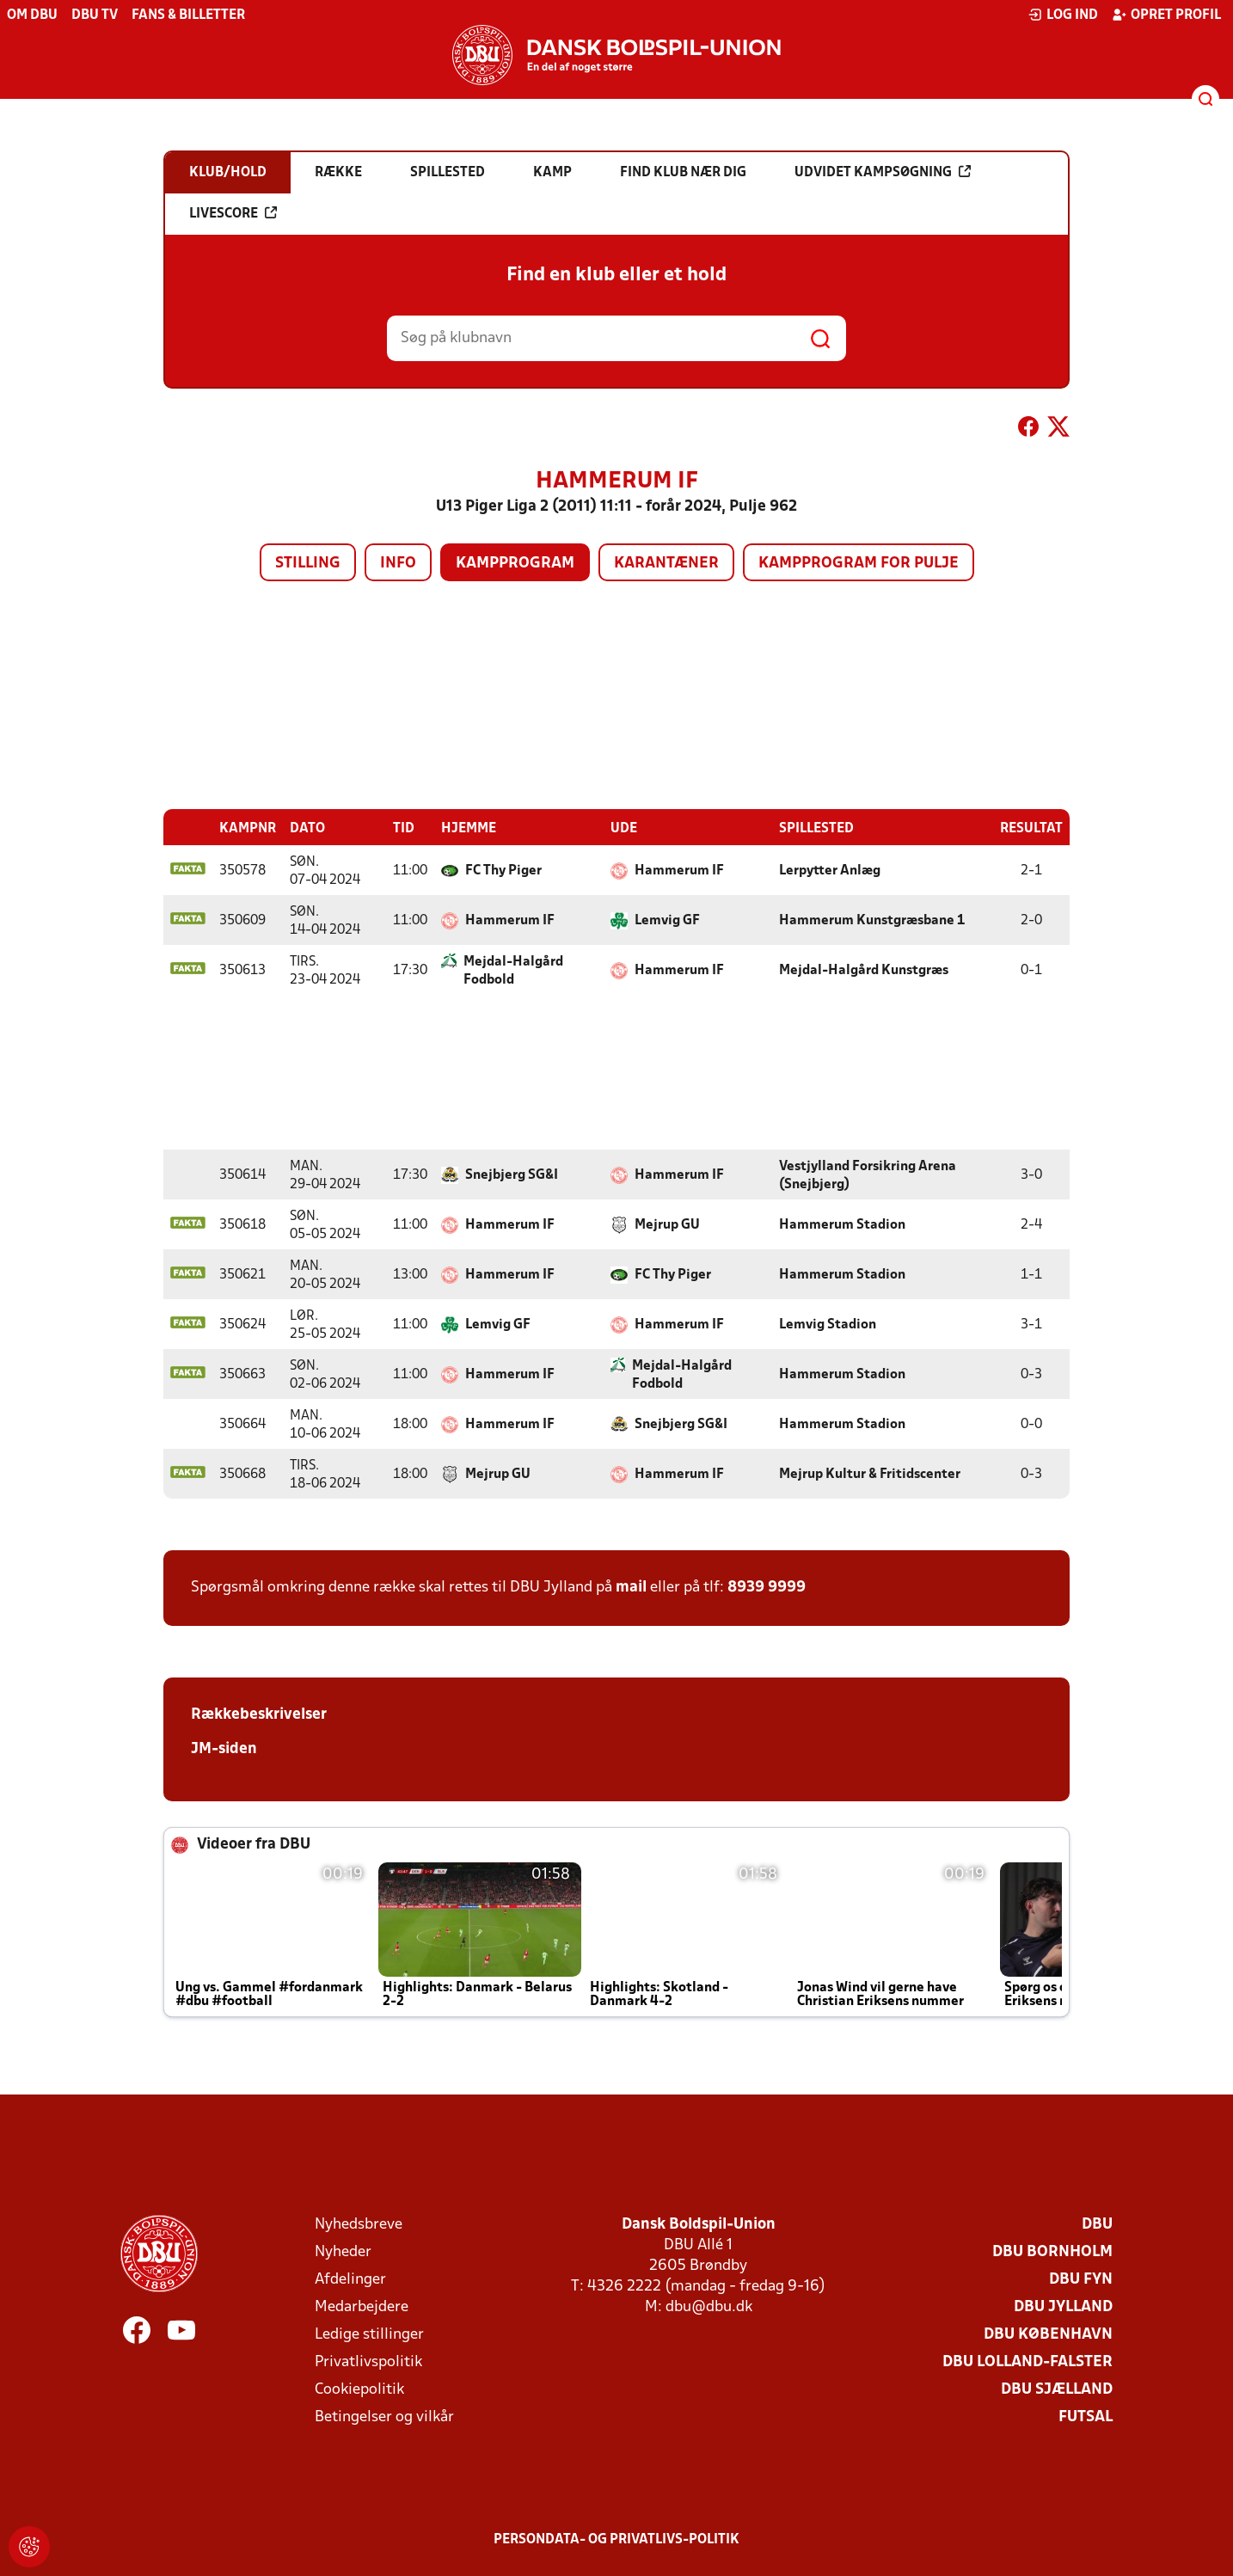 This screenshot has height=2576, width=1233. What do you see at coordinates (667, 1224) in the screenshot?
I see `Mejrup GU` at bounding box center [667, 1224].